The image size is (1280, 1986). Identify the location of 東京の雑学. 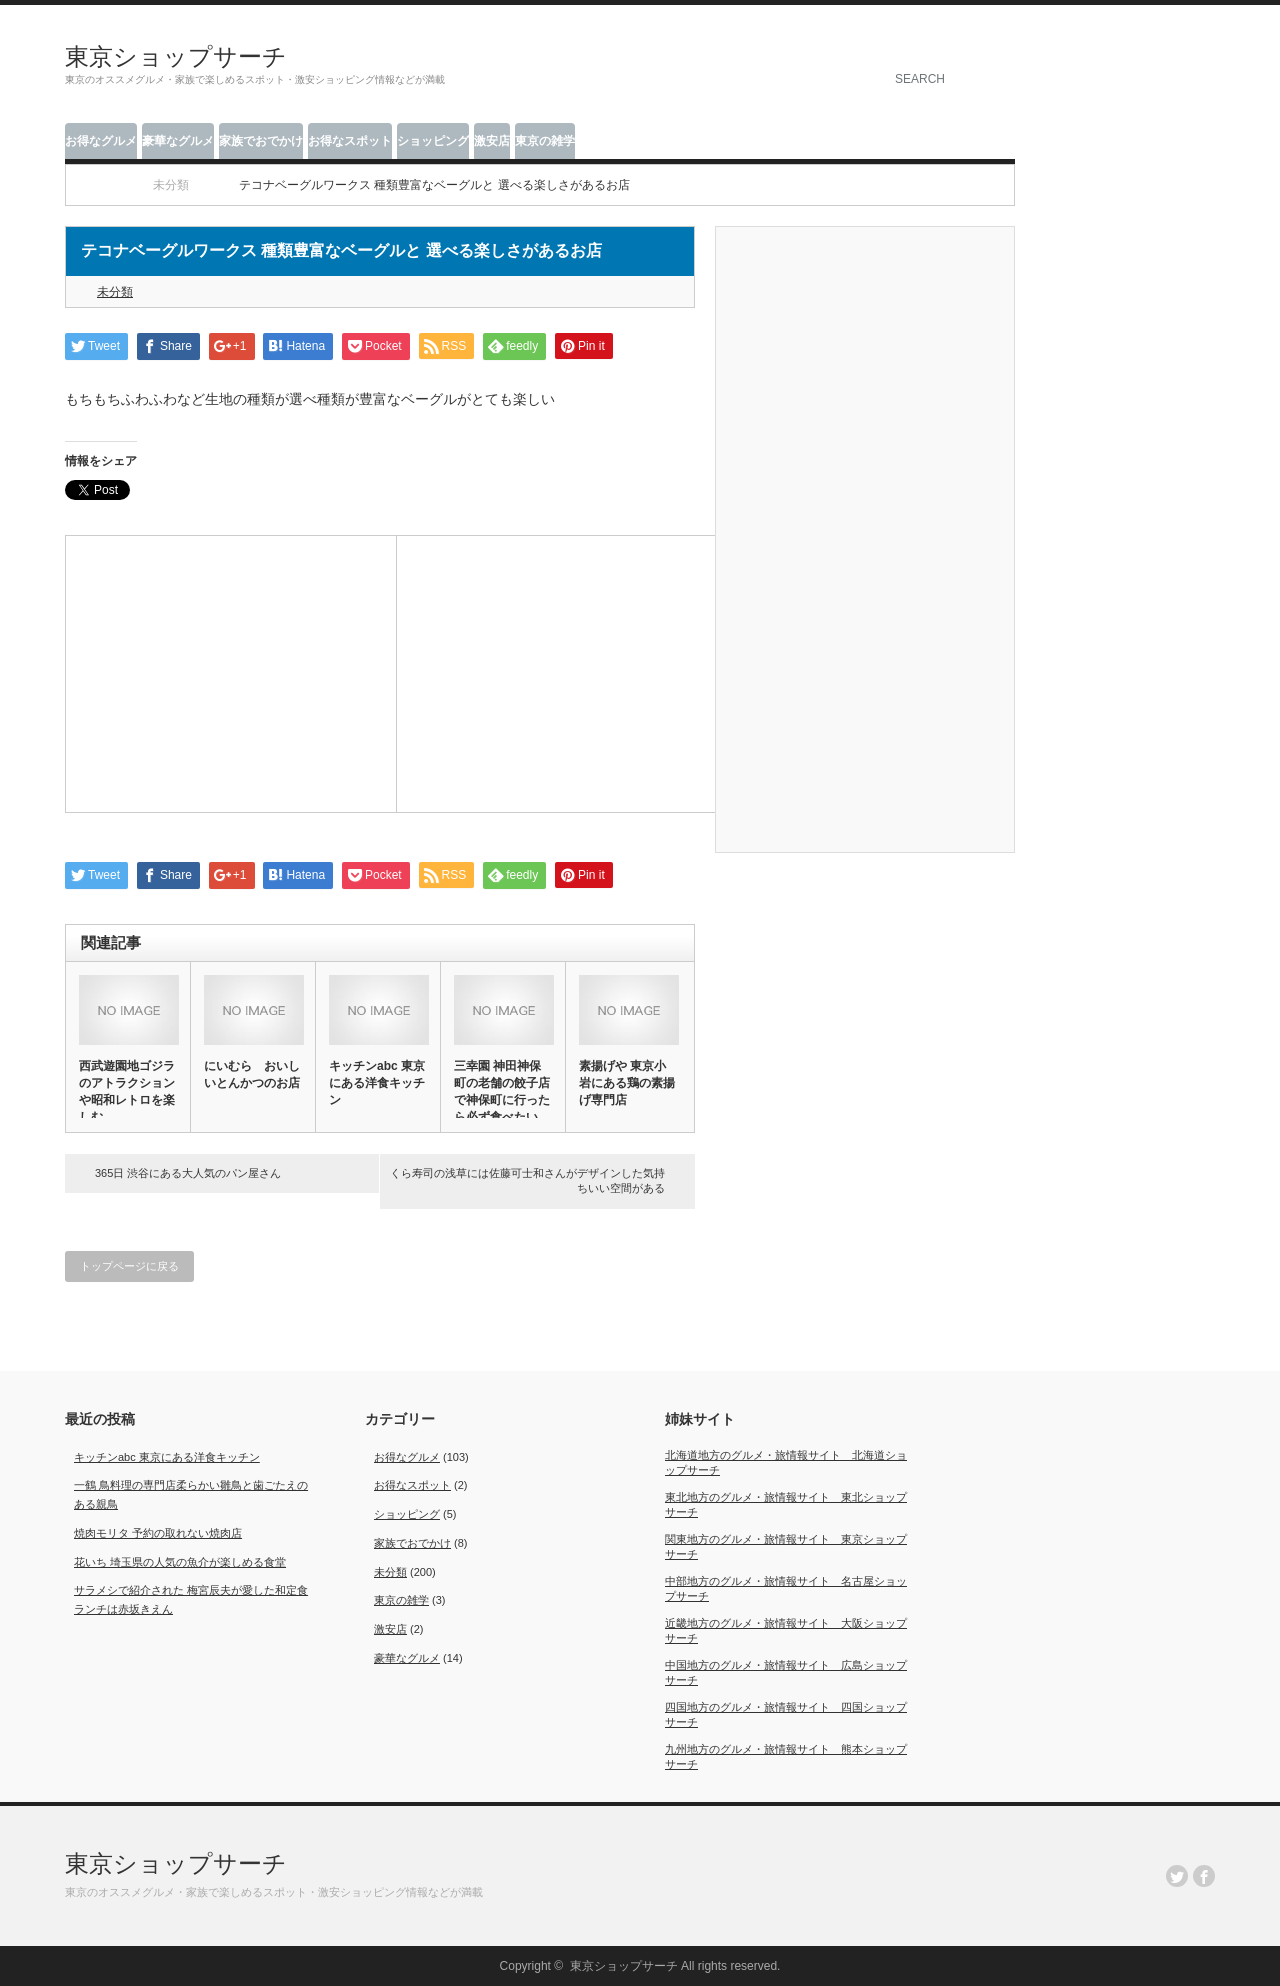
(545, 141).